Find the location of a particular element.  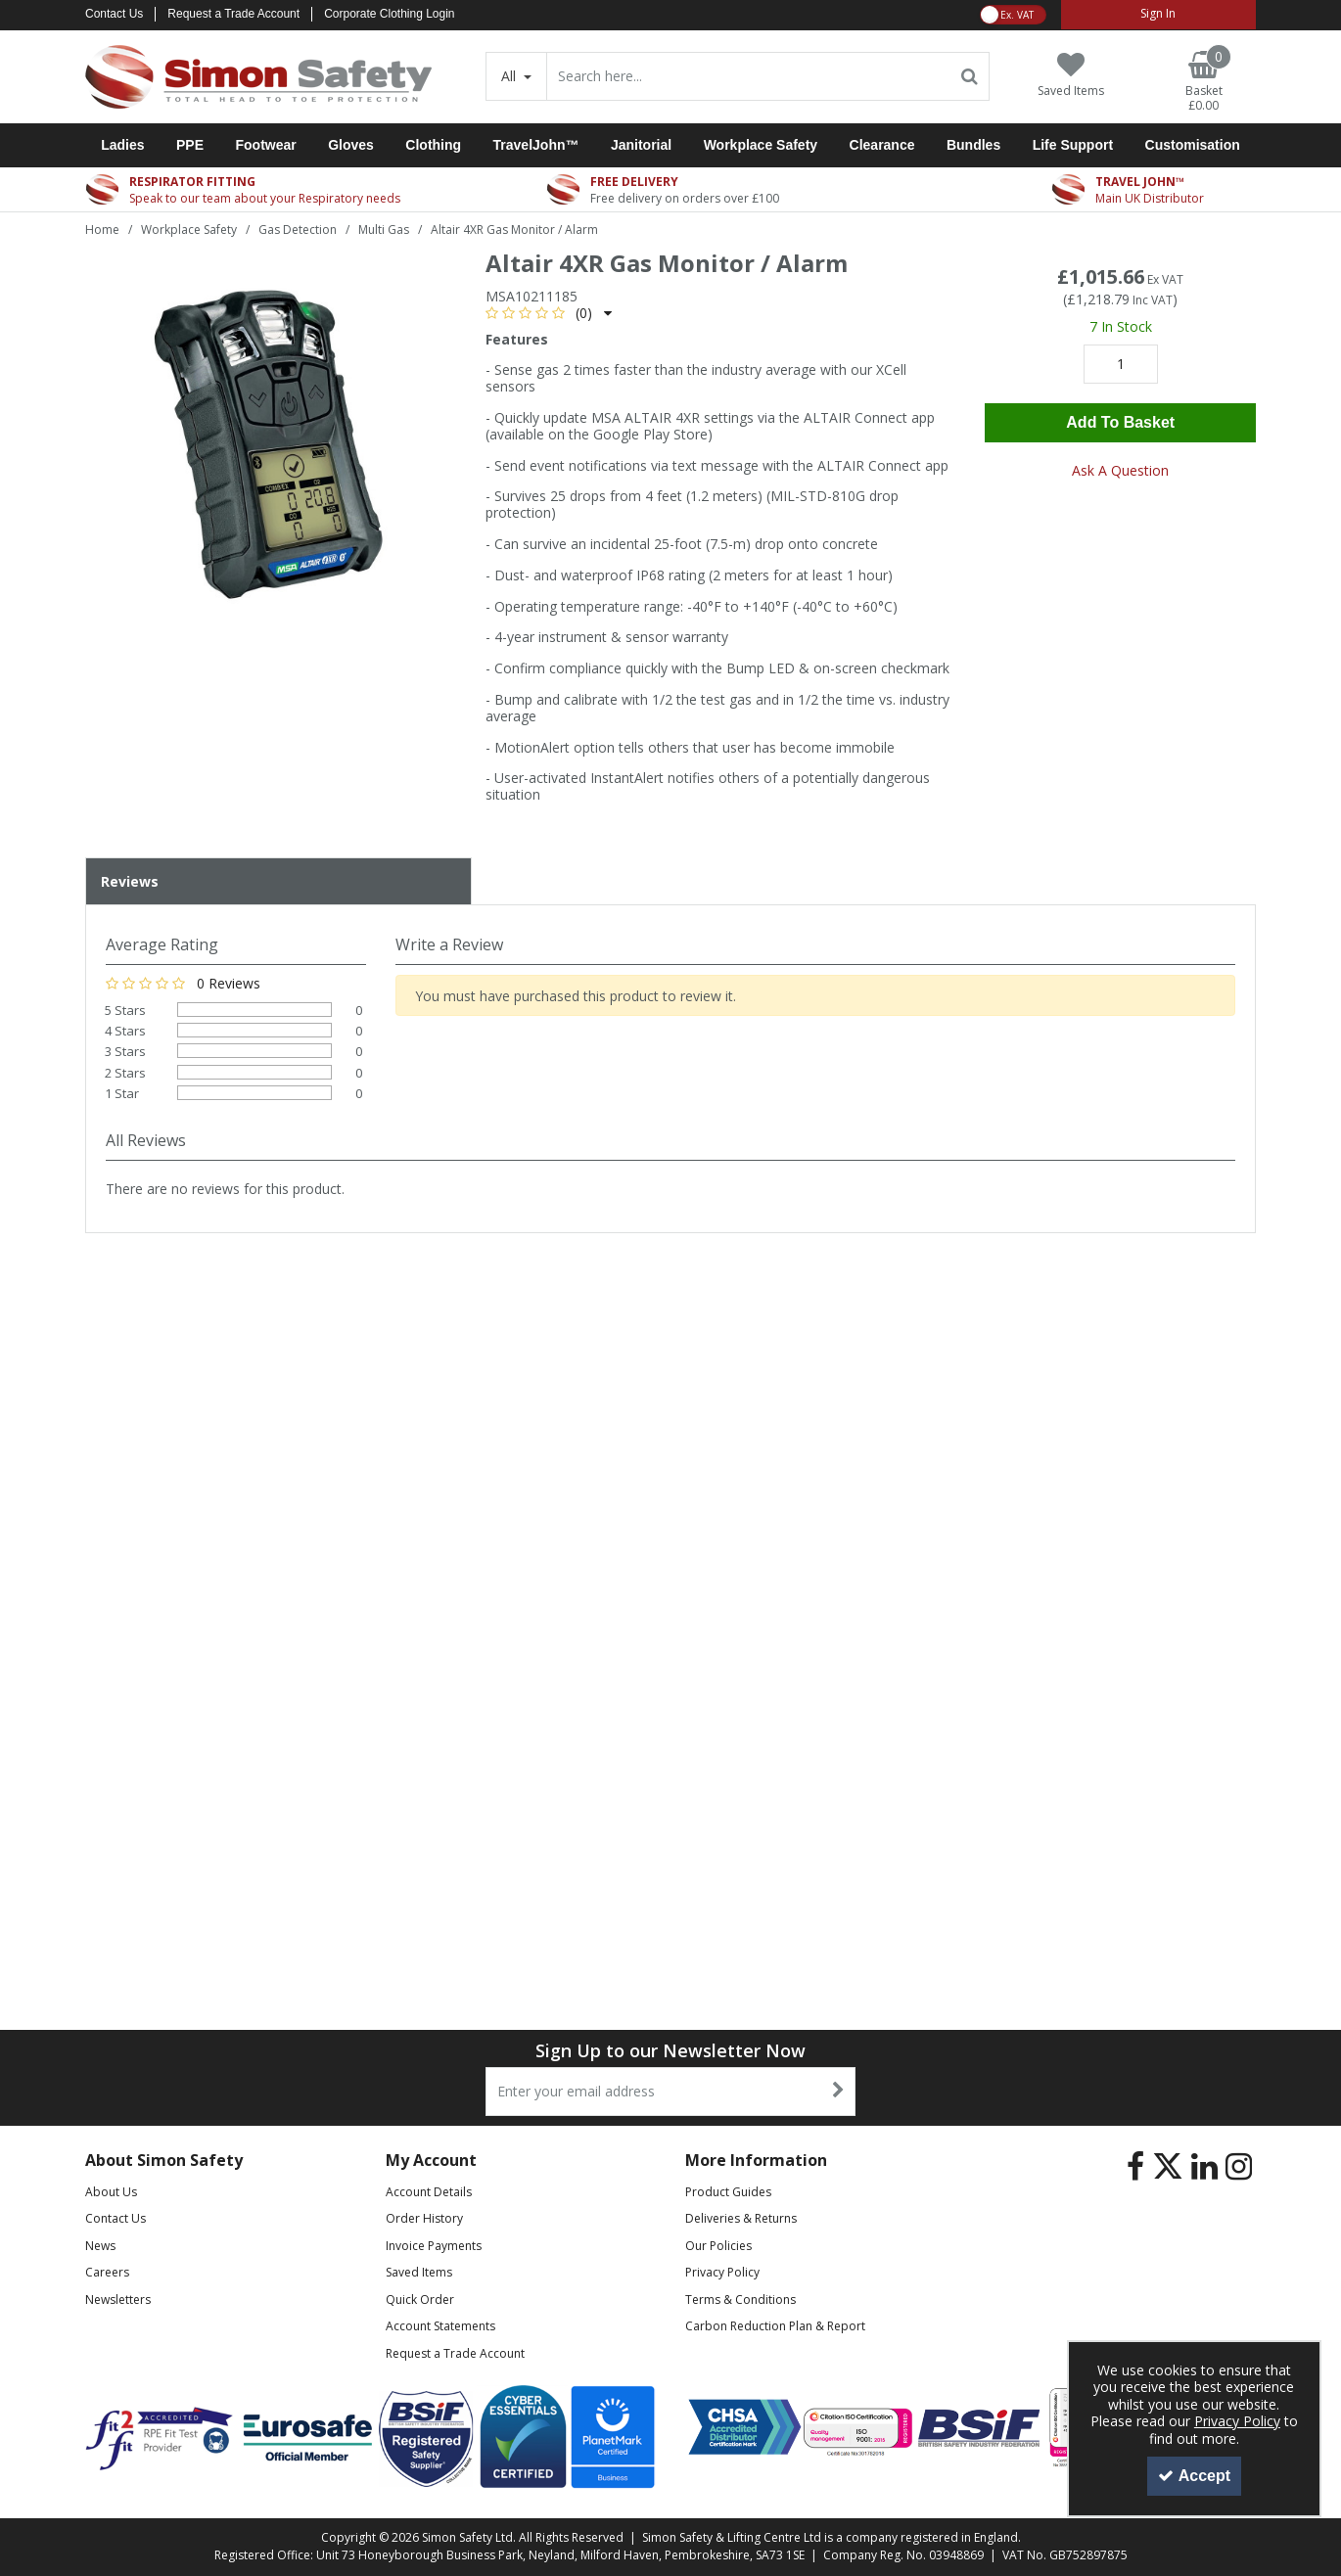

Add To Basket is located at coordinates (1120, 422).